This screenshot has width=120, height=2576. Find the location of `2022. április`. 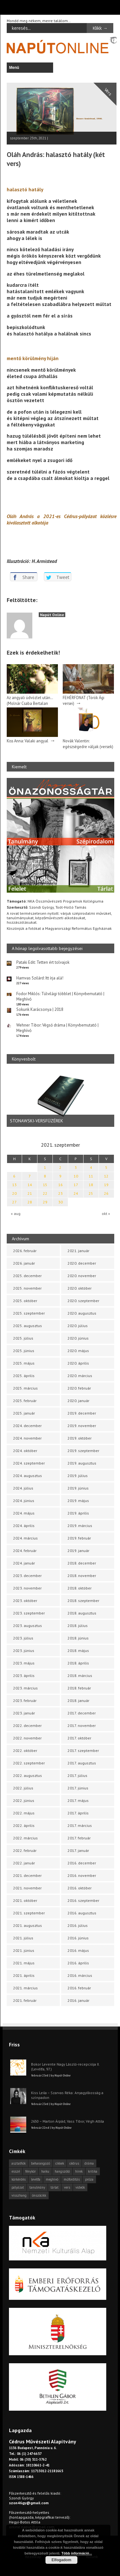

2022. április is located at coordinates (24, 1825).